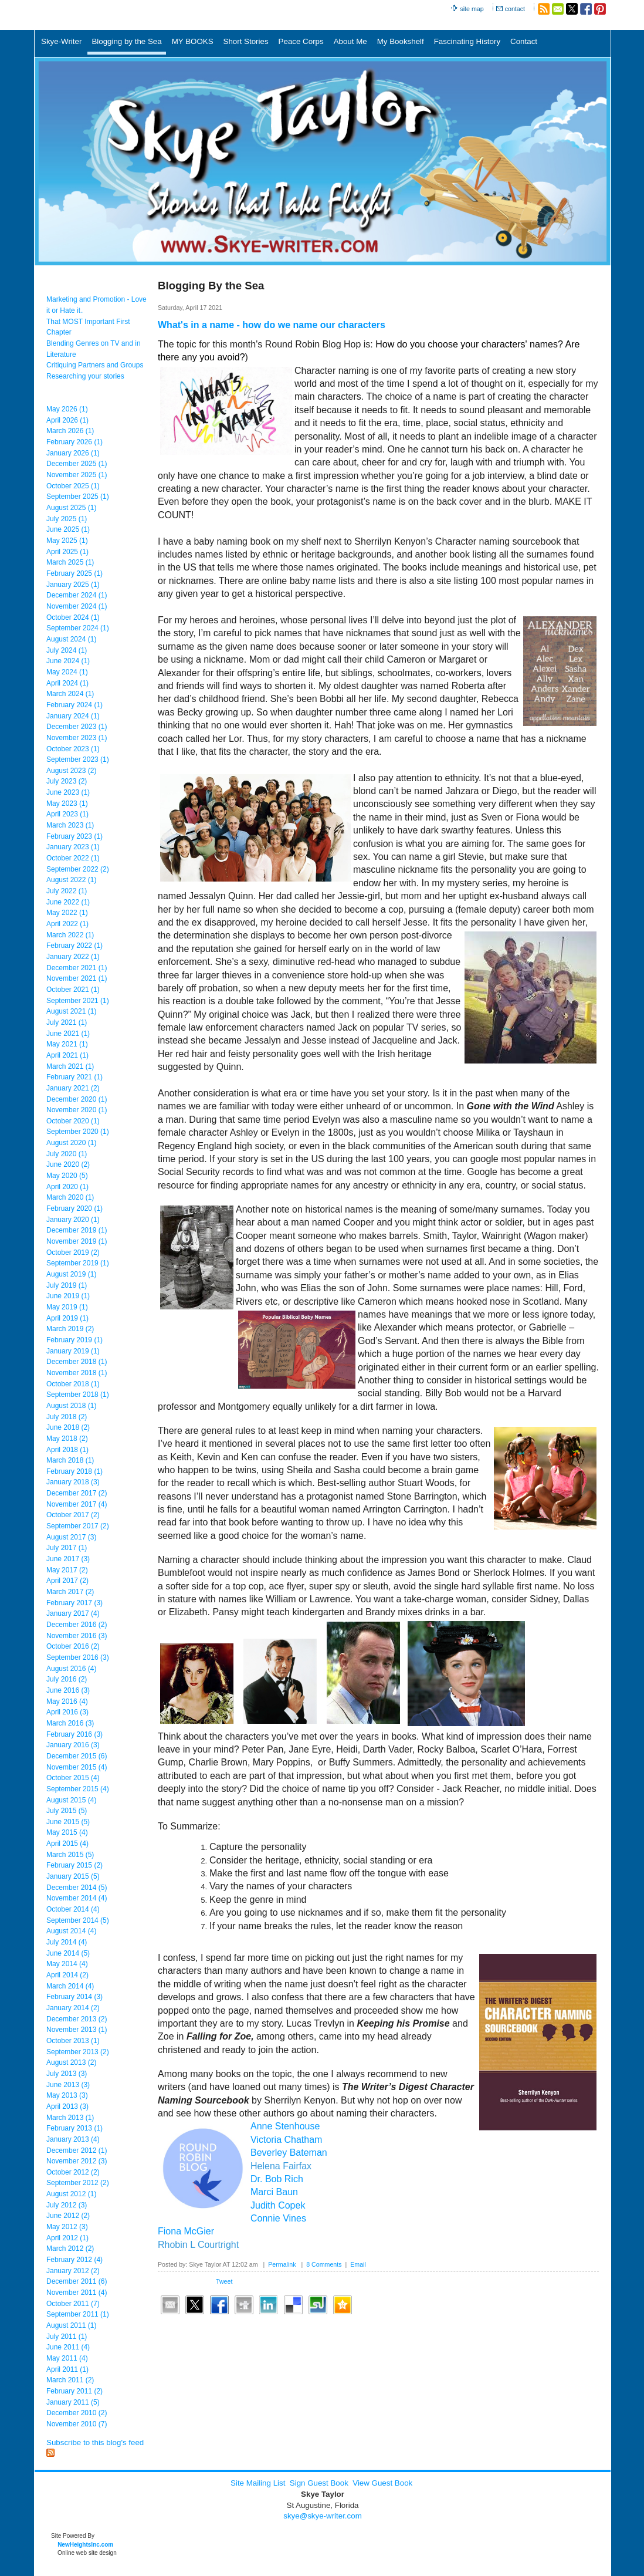  What do you see at coordinates (71, 2325) in the screenshot?
I see `August 2011 (1)` at bounding box center [71, 2325].